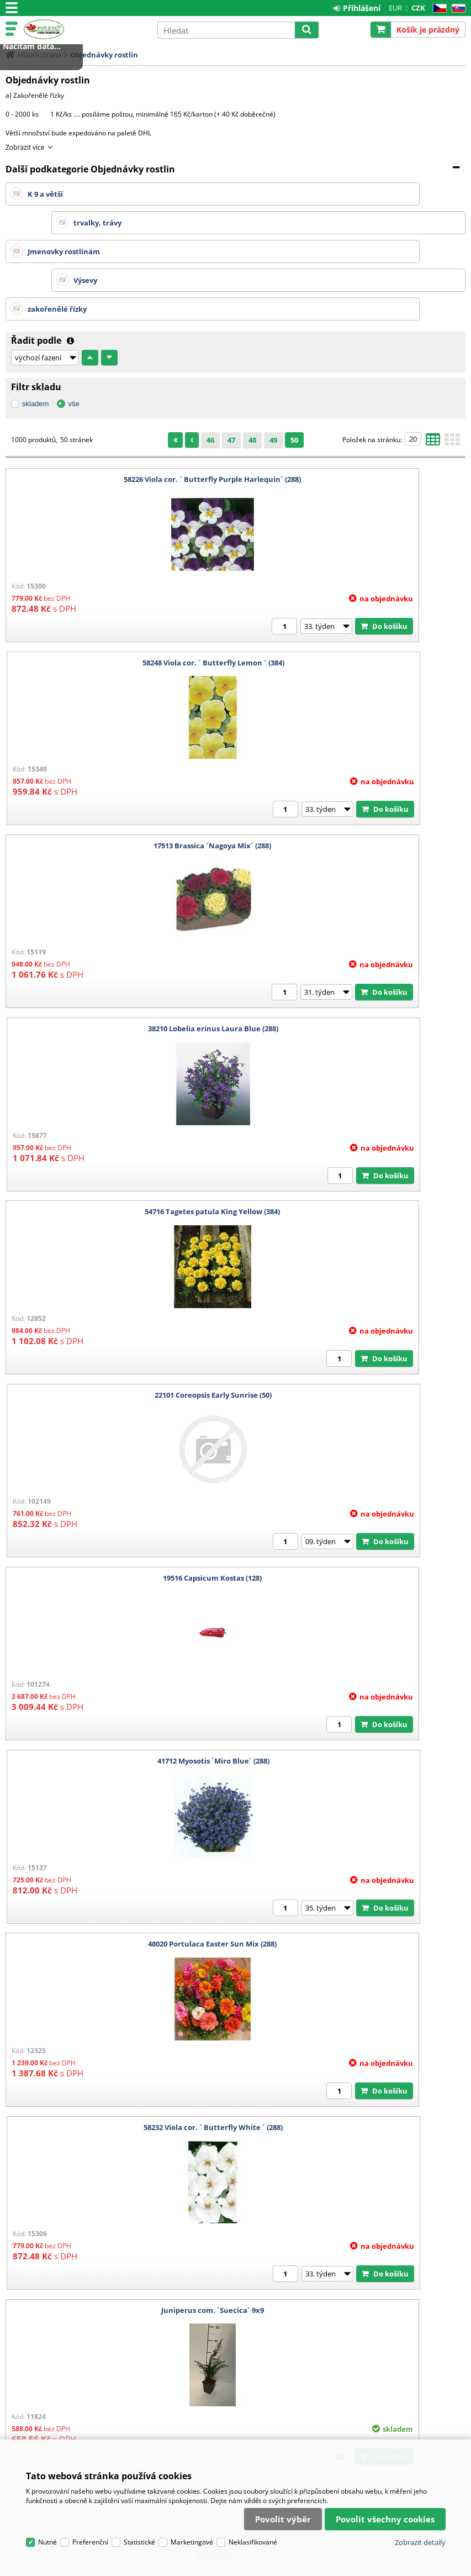 The height and width of the screenshot is (2576, 471). What do you see at coordinates (352, 1154) in the screenshot?
I see `58232 Viola cor. ´ Butterfly White ´ (288)` at bounding box center [352, 1154].